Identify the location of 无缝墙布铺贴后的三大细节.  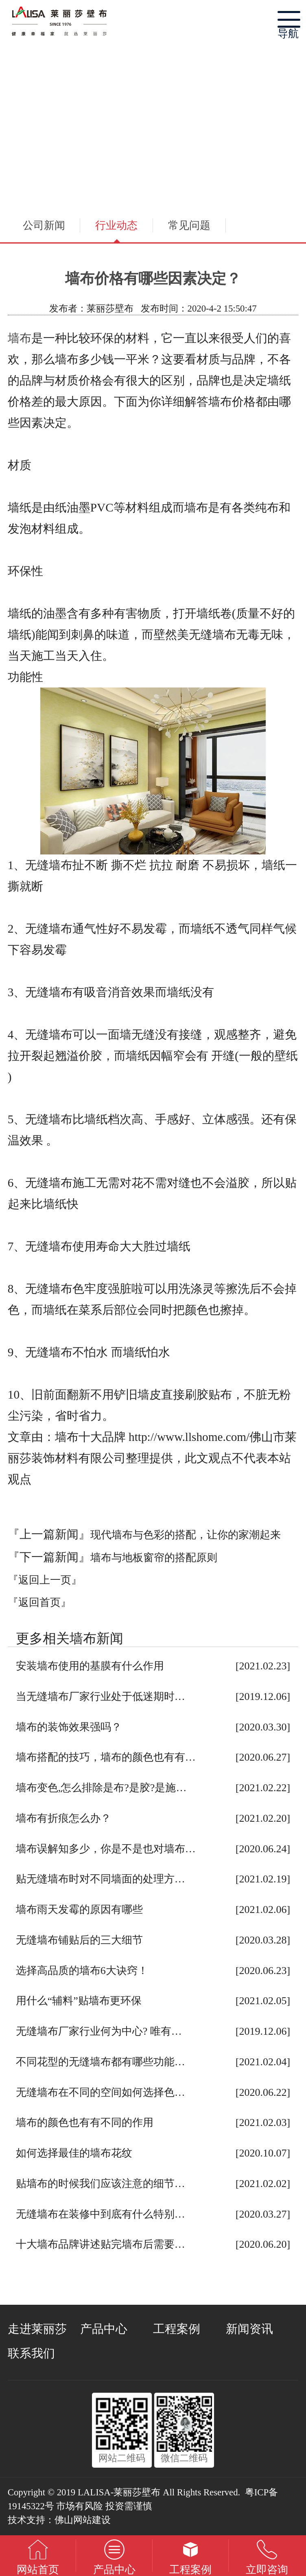
(79, 1940).